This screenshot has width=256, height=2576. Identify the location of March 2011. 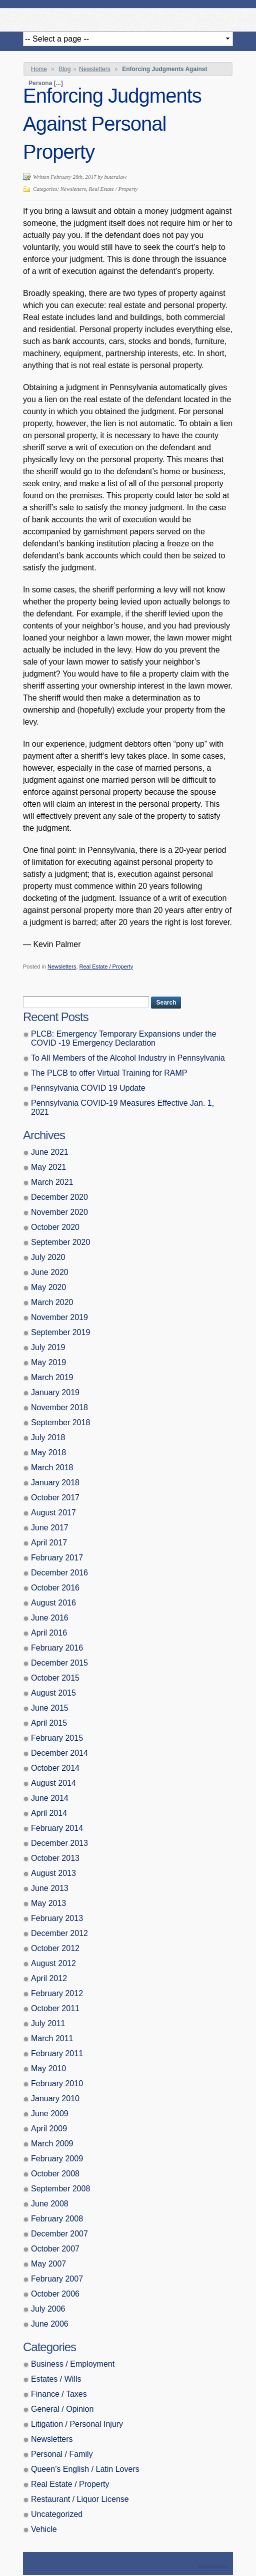
(52, 2038).